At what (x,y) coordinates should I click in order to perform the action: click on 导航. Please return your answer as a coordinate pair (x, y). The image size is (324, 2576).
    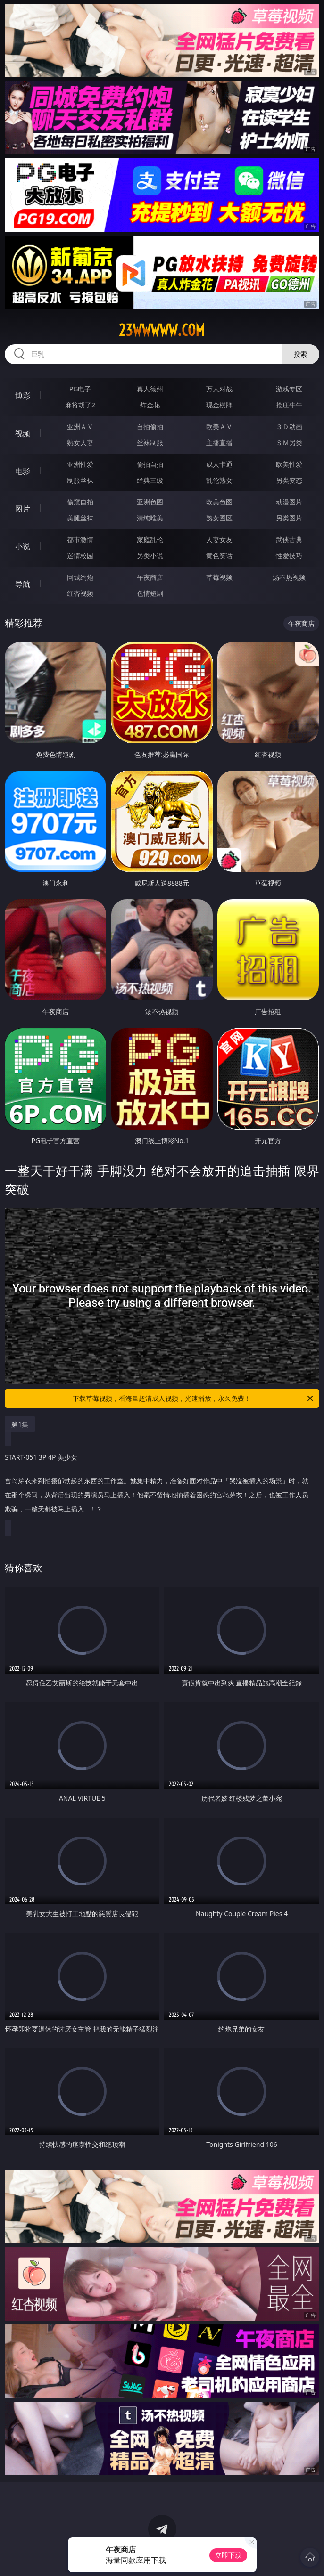
    Looking at the image, I should click on (22, 584).